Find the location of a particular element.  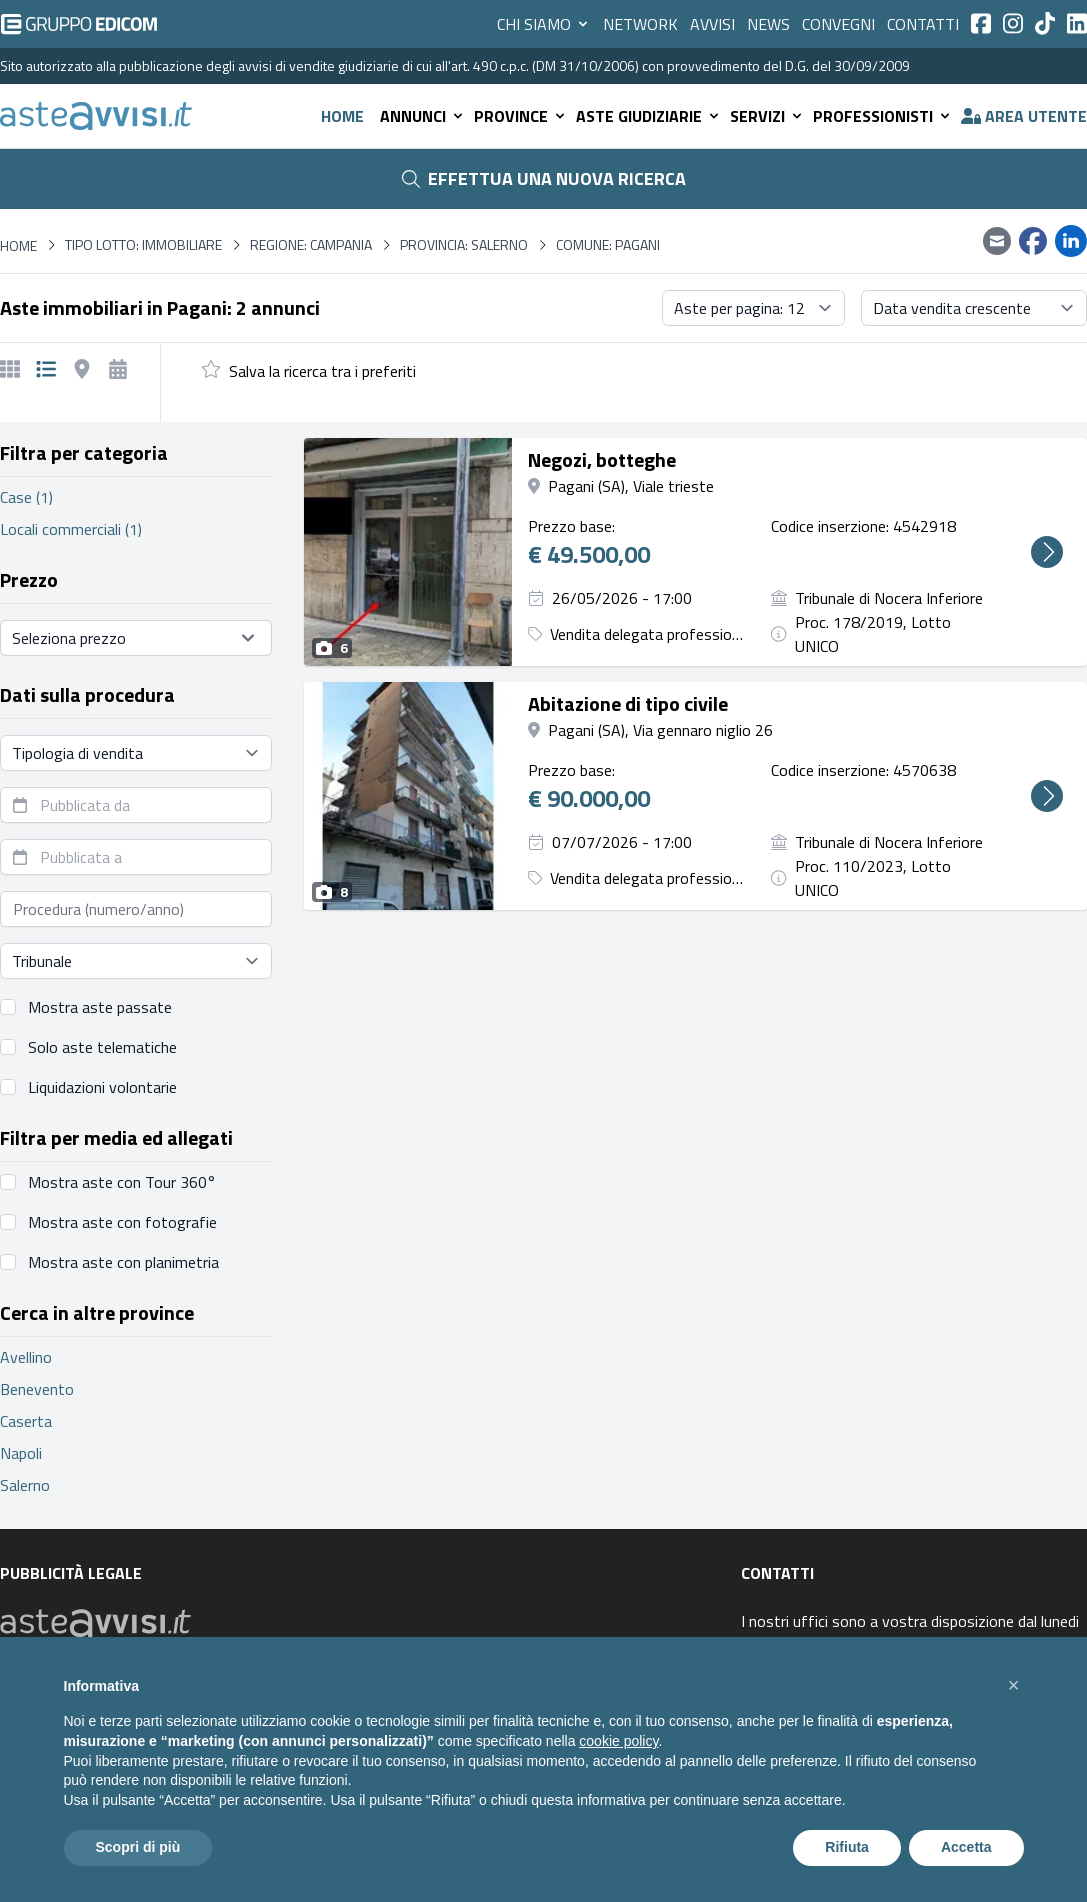

Benevento is located at coordinates (37, 1389).